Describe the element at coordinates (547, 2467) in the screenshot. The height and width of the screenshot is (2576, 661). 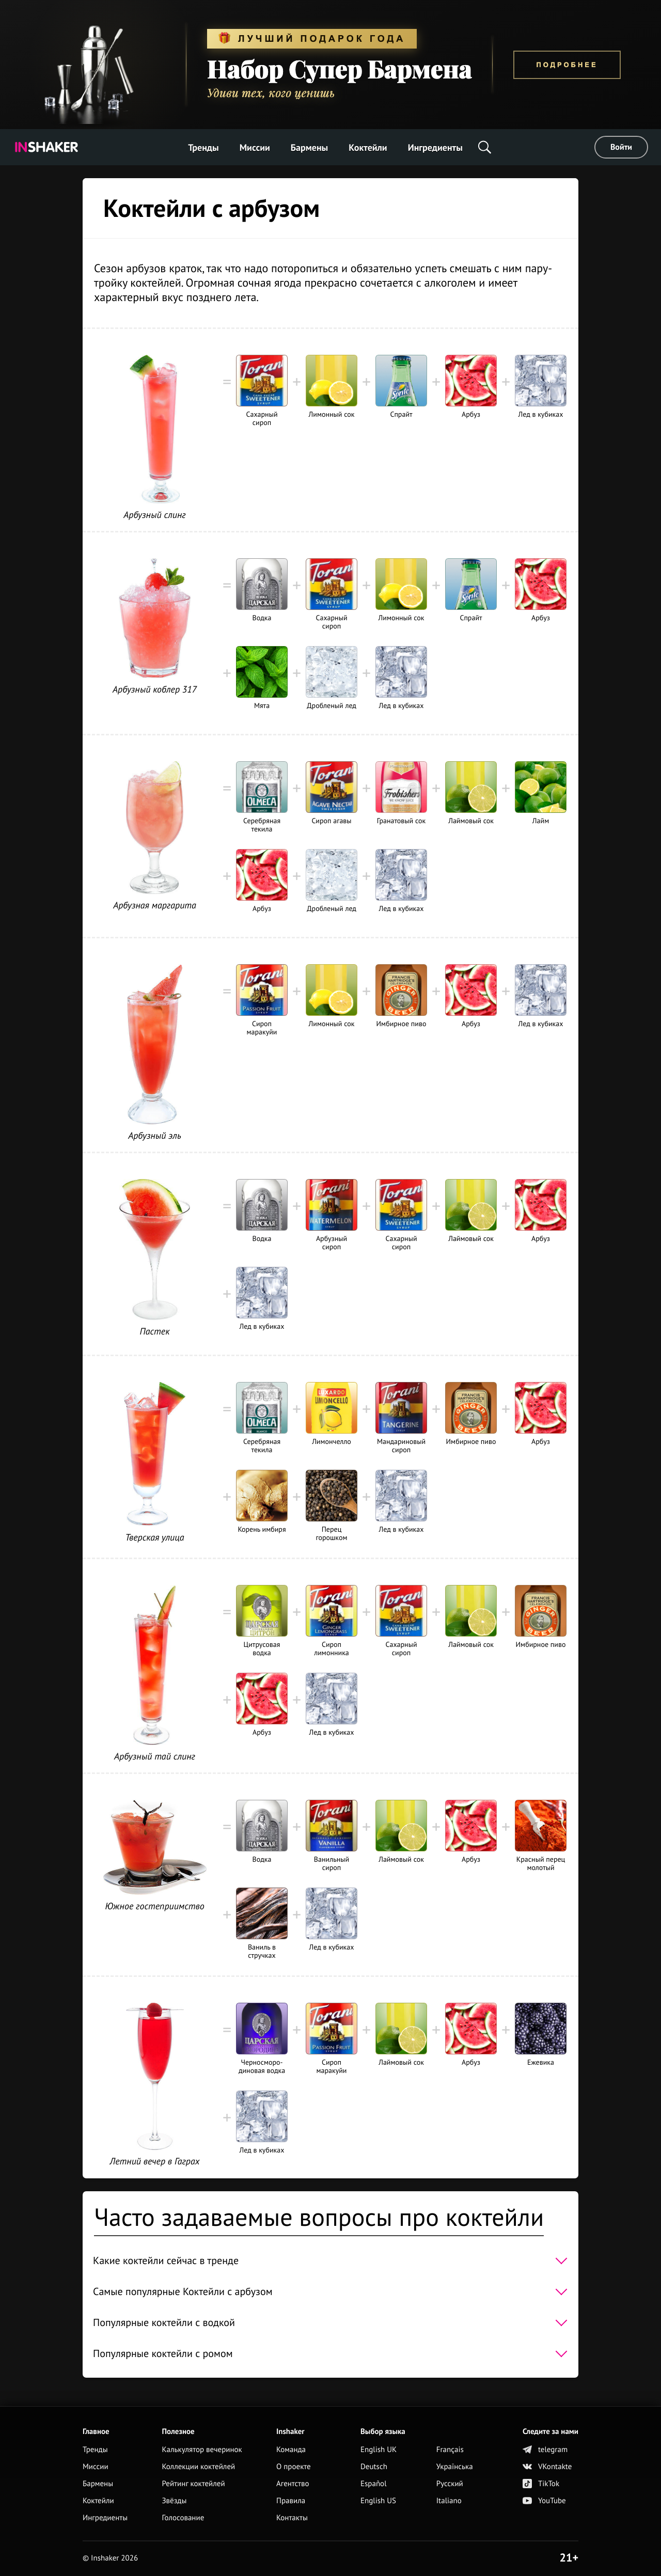
I see `VKontakte` at that location.